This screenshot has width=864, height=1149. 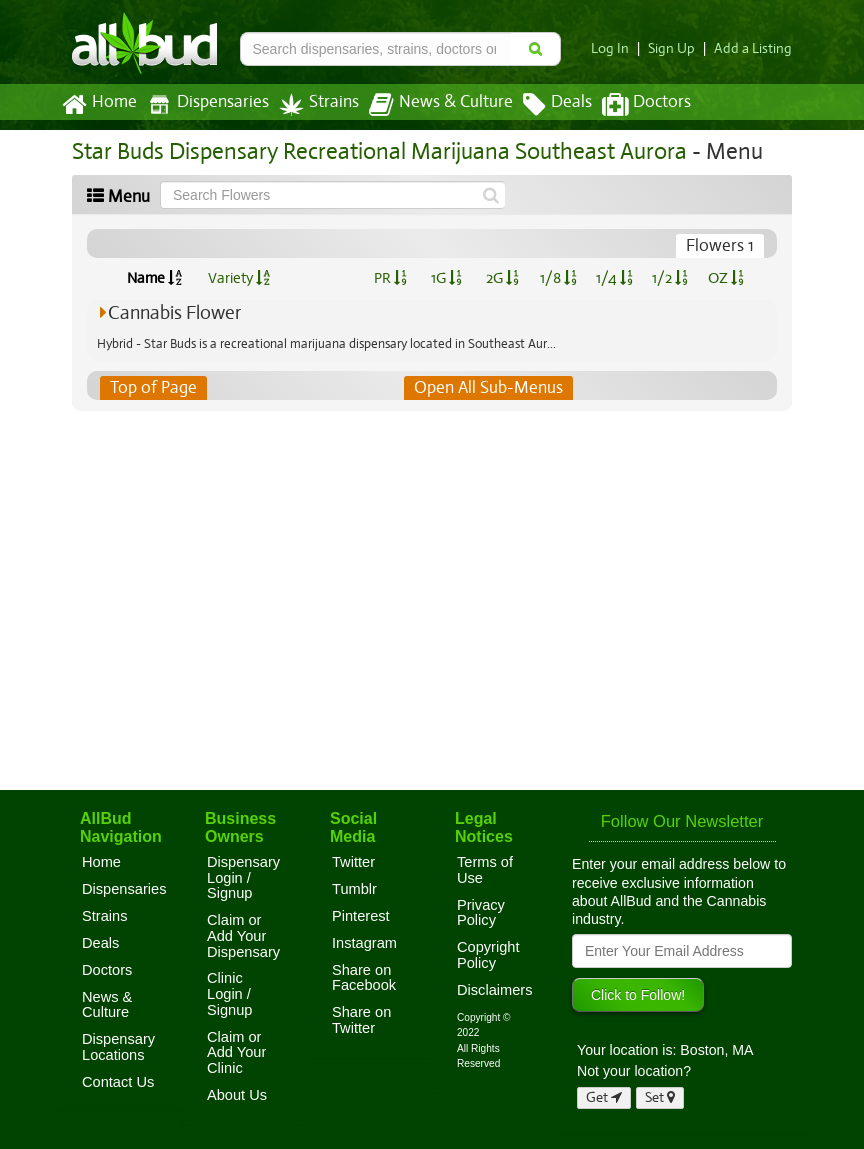 What do you see at coordinates (230, 993) in the screenshot?
I see `Clinic Login / Signup` at bounding box center [230, 993].